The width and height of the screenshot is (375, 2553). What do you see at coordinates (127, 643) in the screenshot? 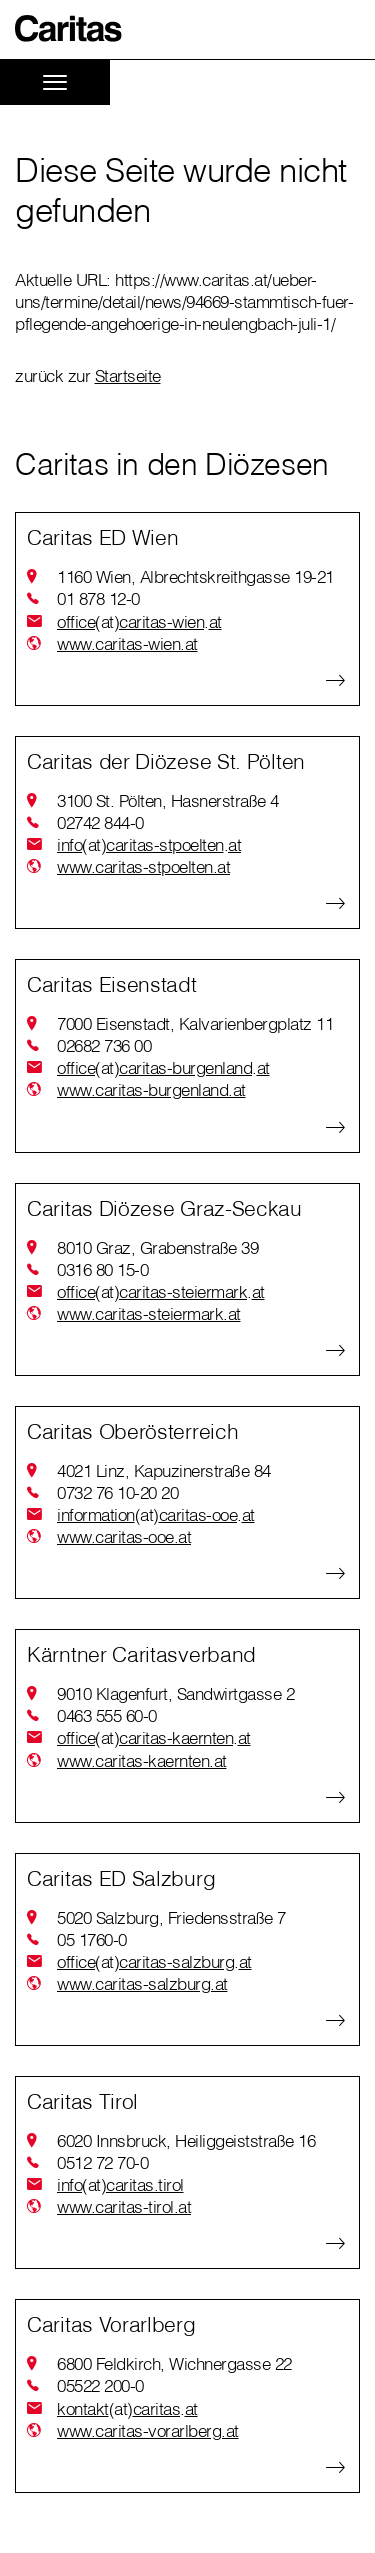
I see `www.caritas-wien.at` at bounding box center [127, 643].